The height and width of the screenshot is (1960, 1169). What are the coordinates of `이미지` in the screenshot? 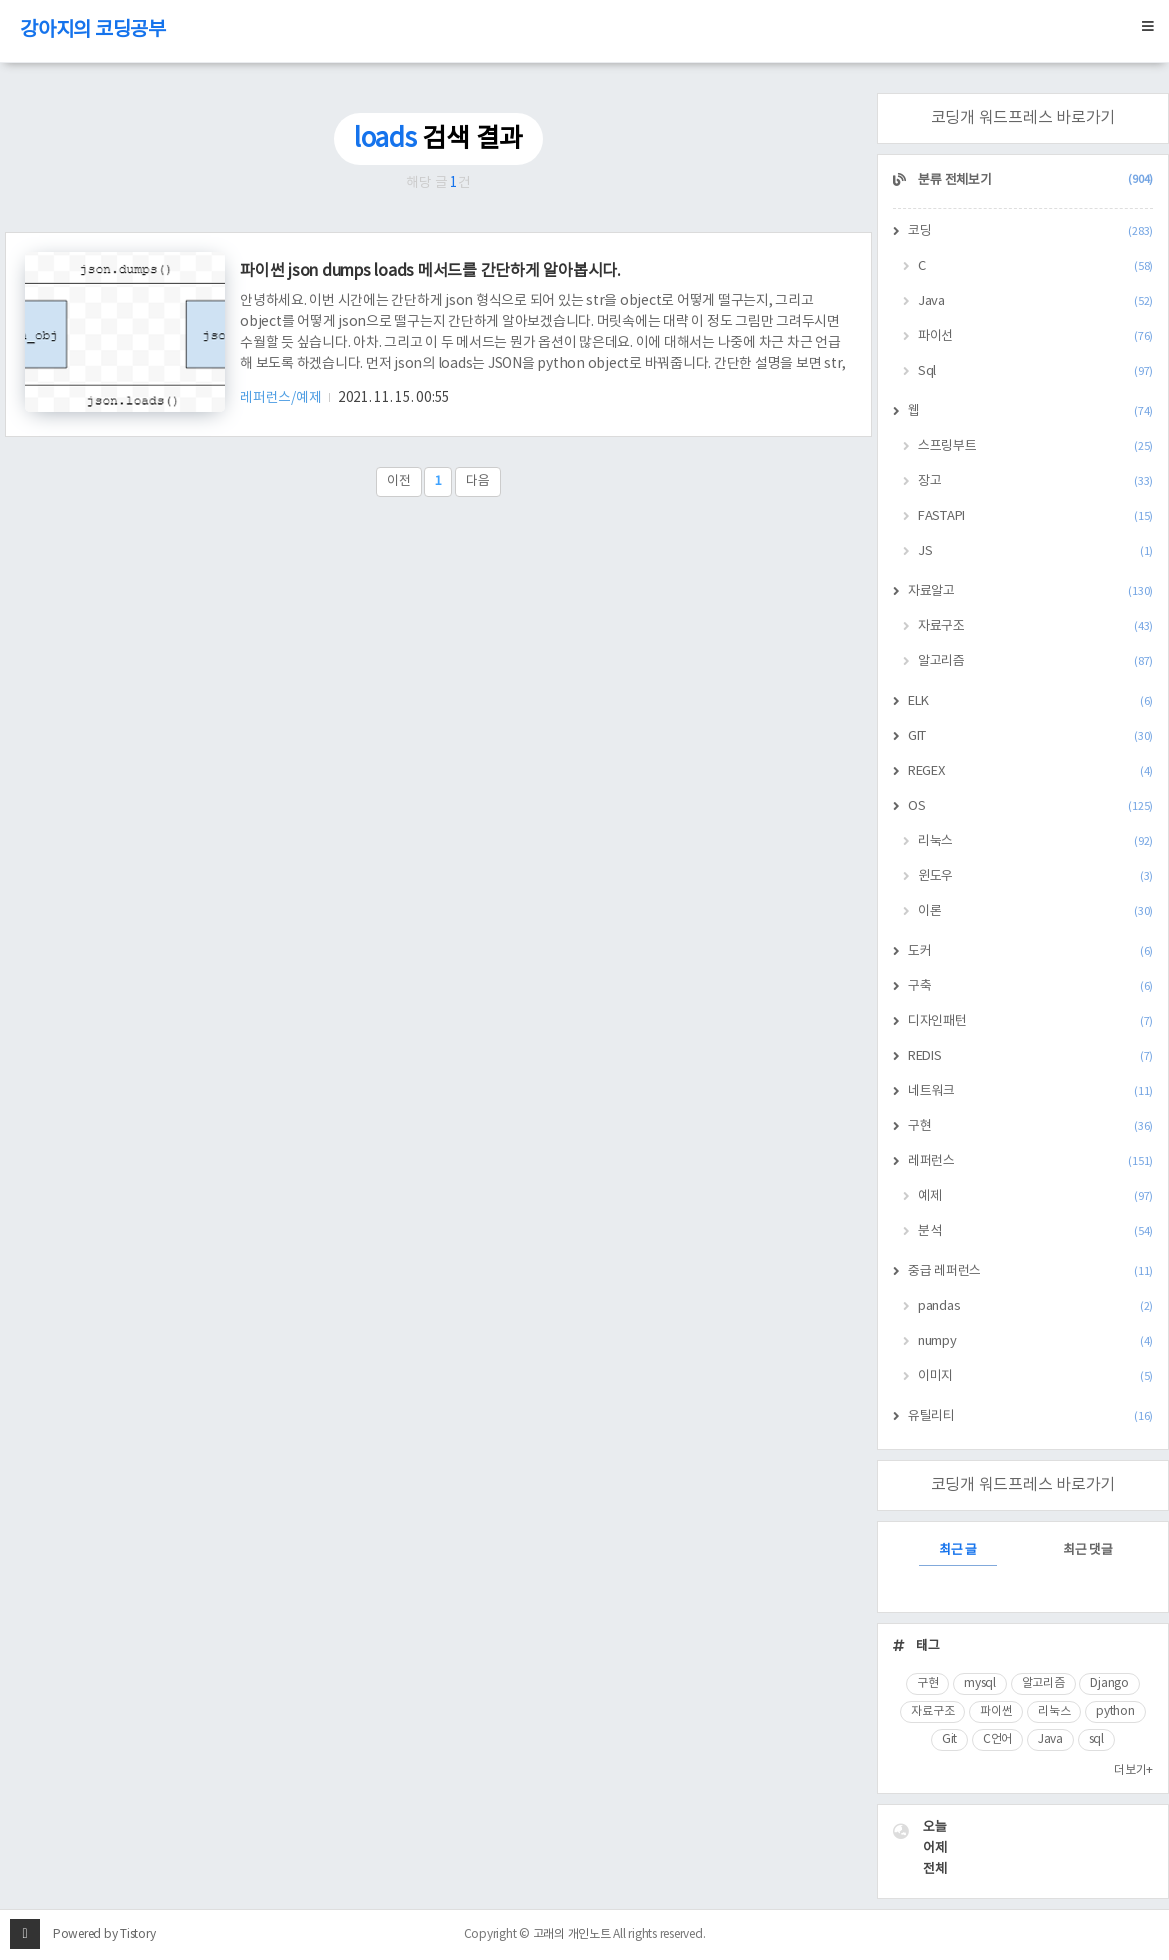 It's located at (1035, 1376).